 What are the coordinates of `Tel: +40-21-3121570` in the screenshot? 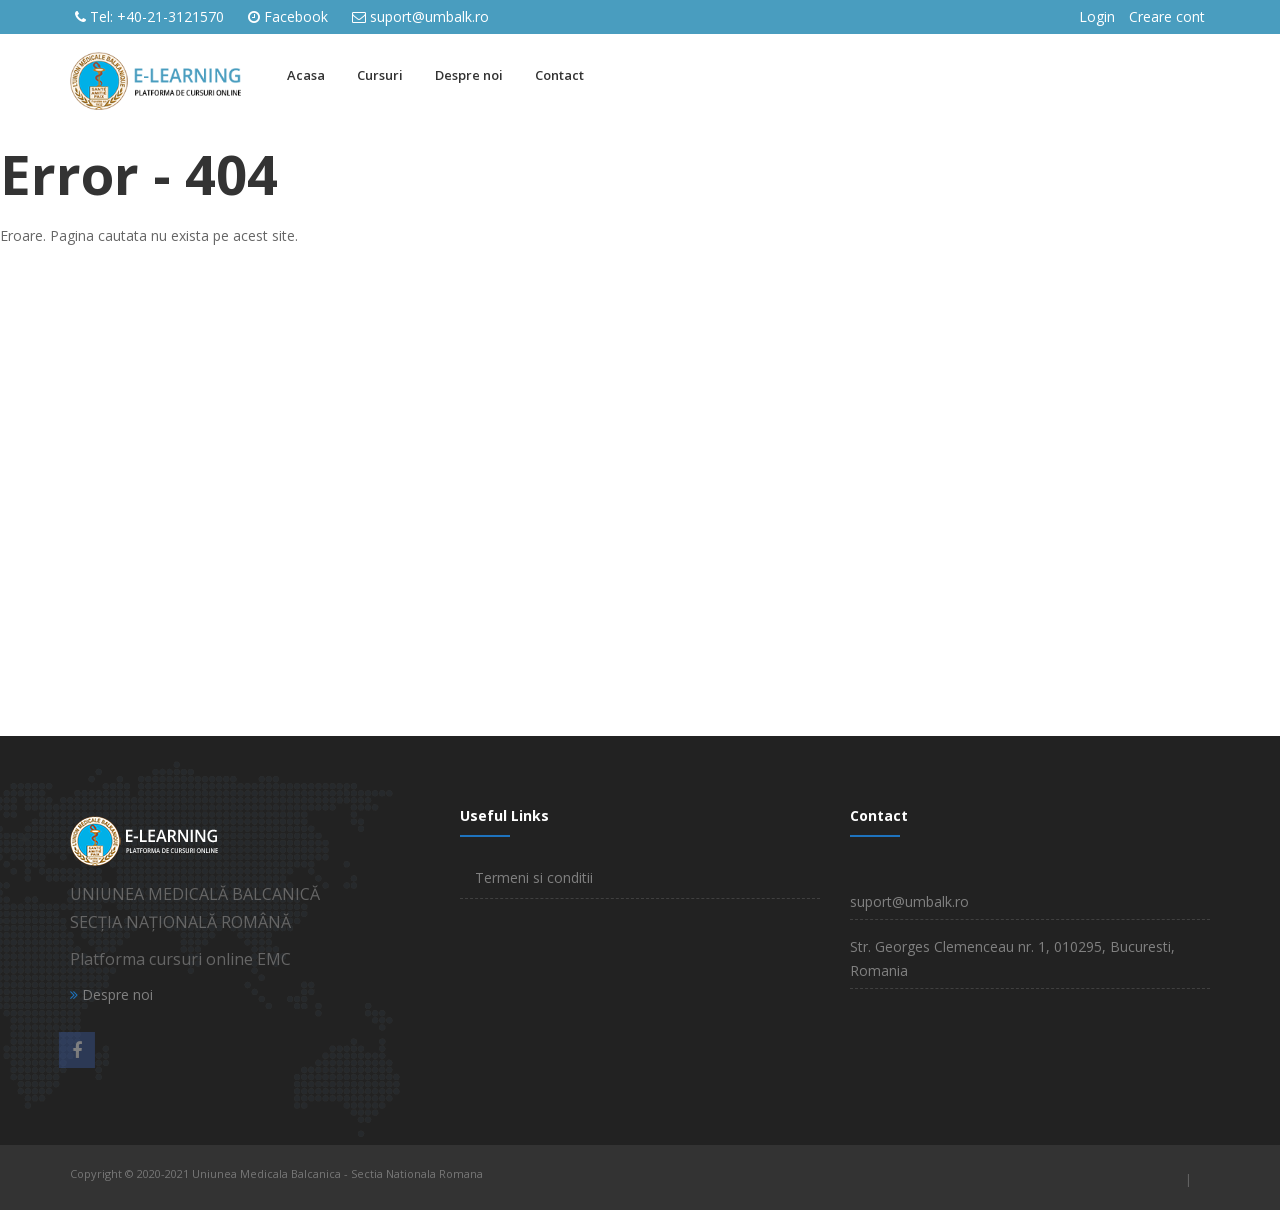 It's located at (157, 16).